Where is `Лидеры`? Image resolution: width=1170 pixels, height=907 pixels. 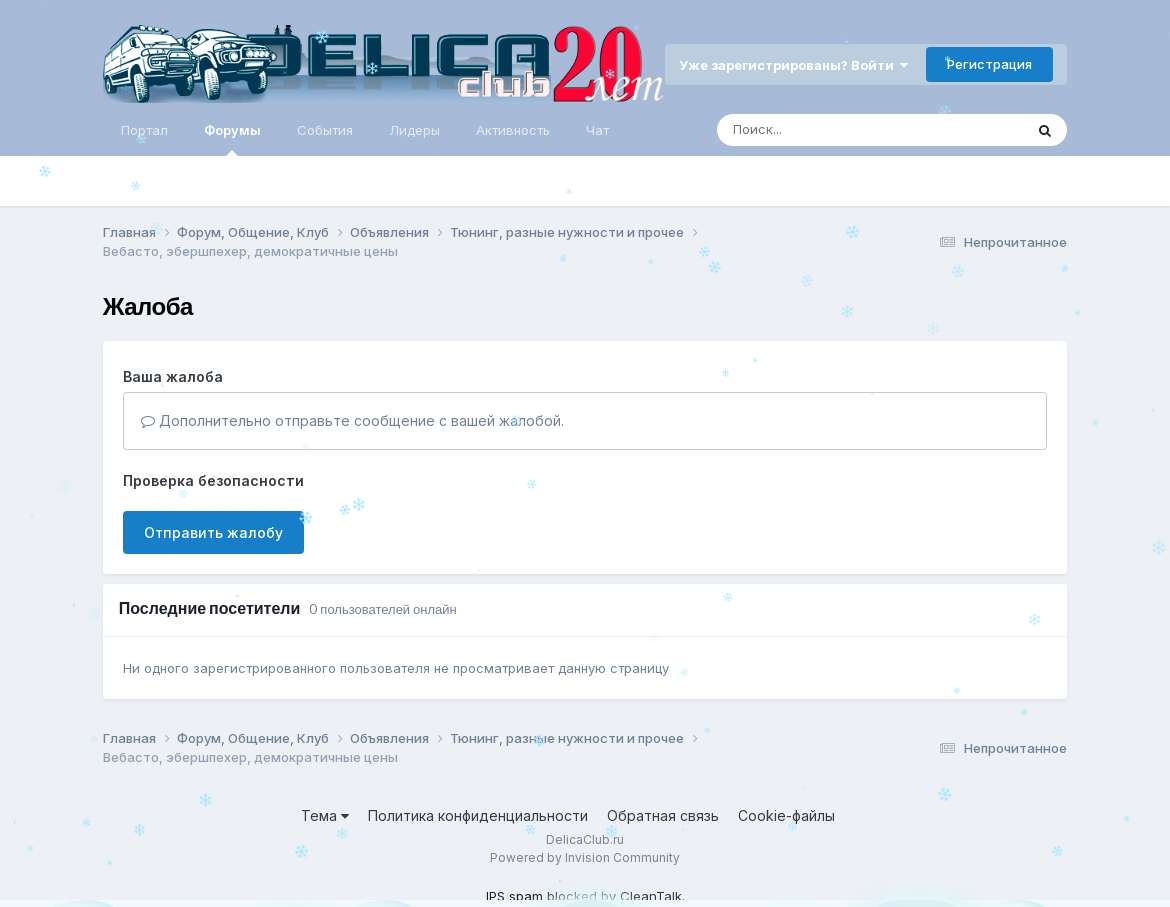
Лидеры is located at coordinates (414, 130).